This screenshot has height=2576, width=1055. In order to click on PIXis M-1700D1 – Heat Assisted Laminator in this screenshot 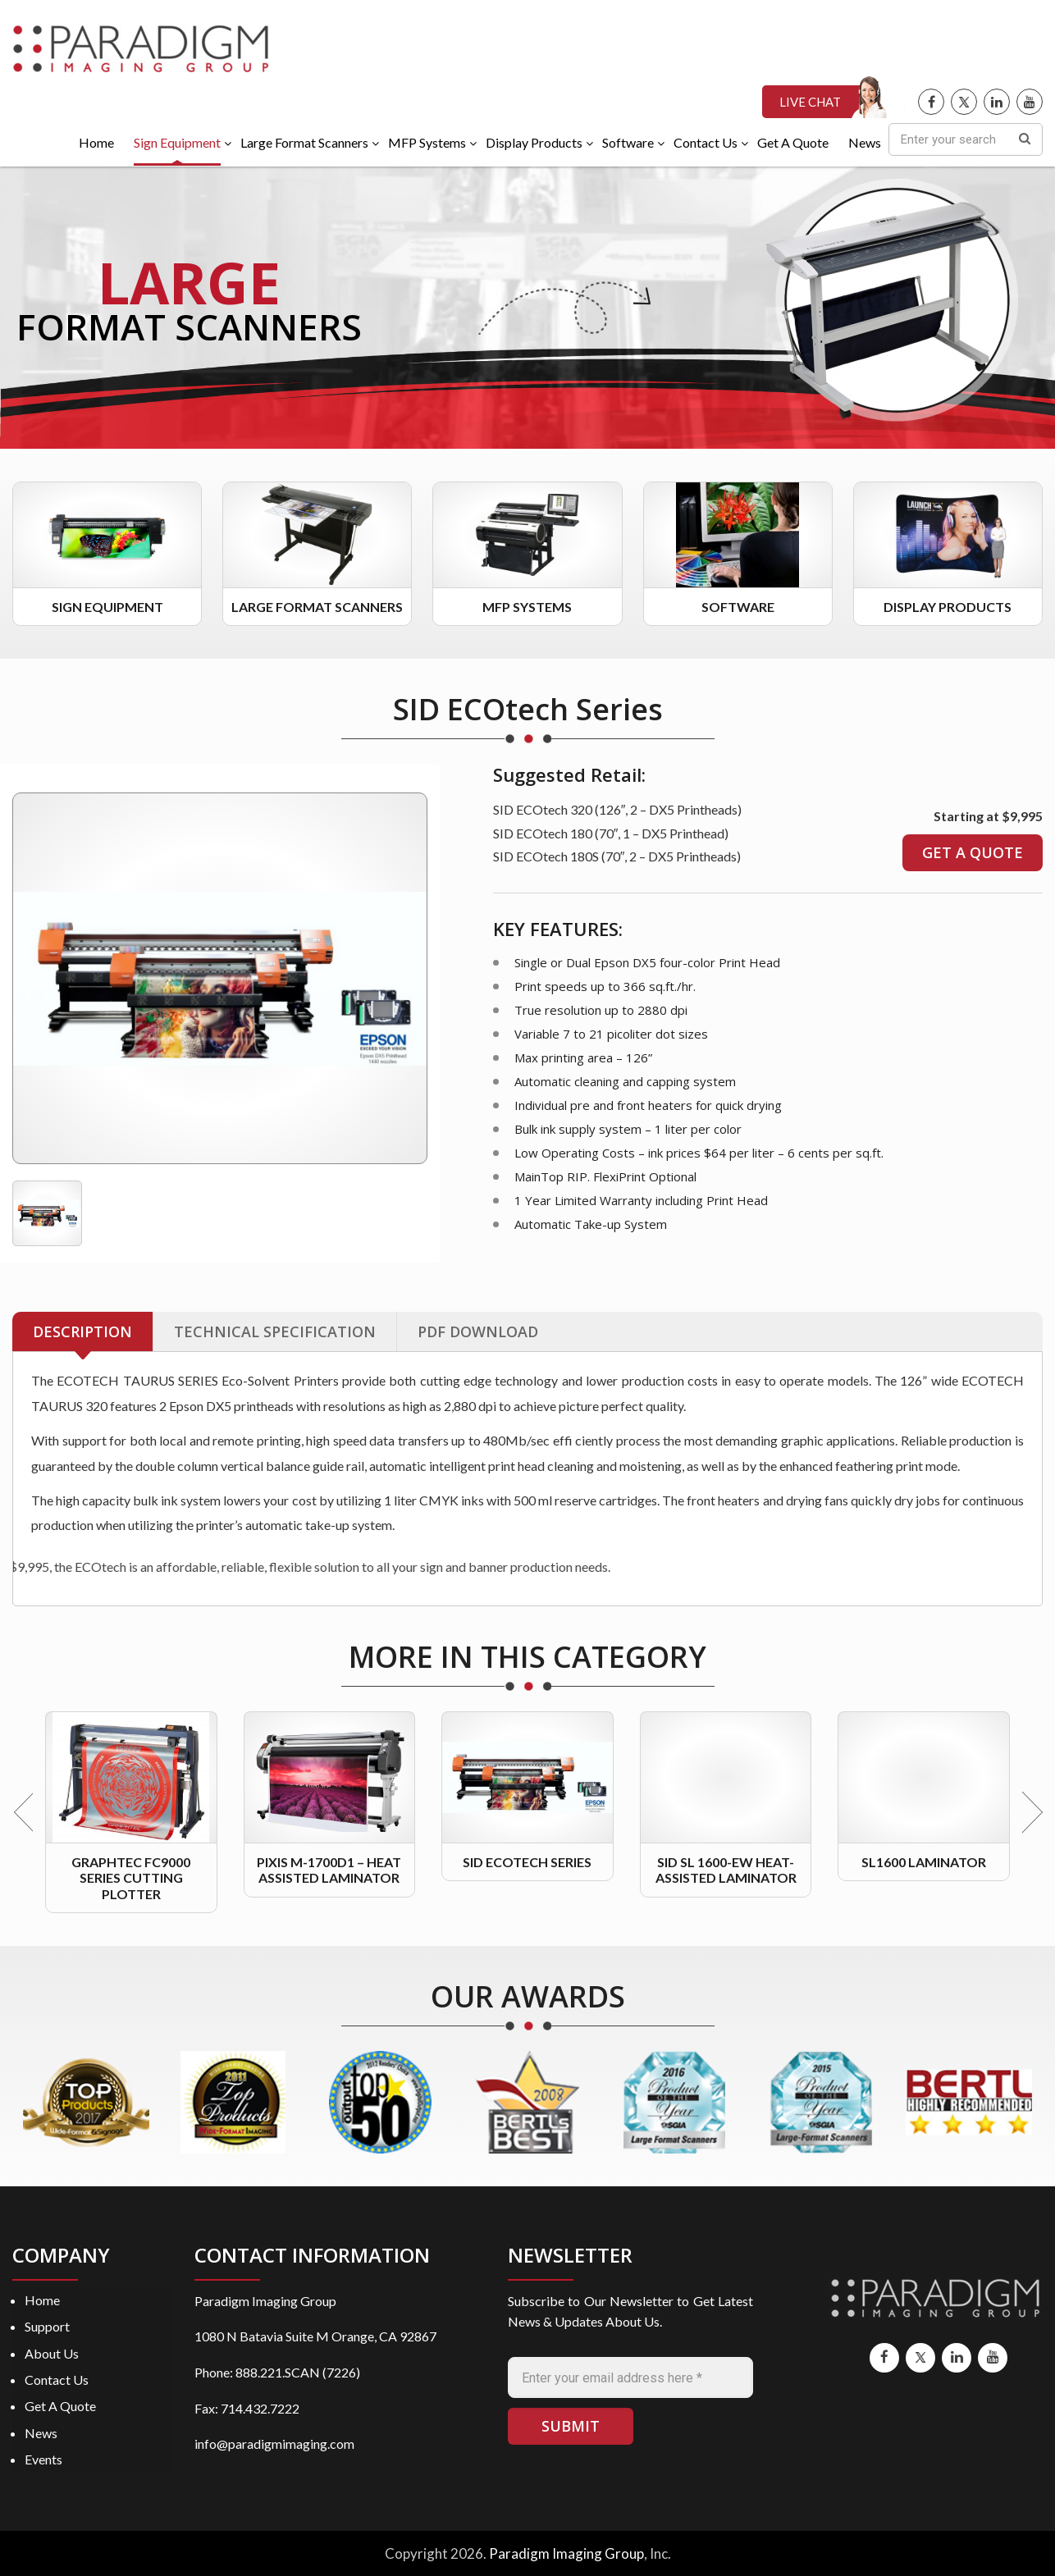, I will do `click(329, 1869)`.